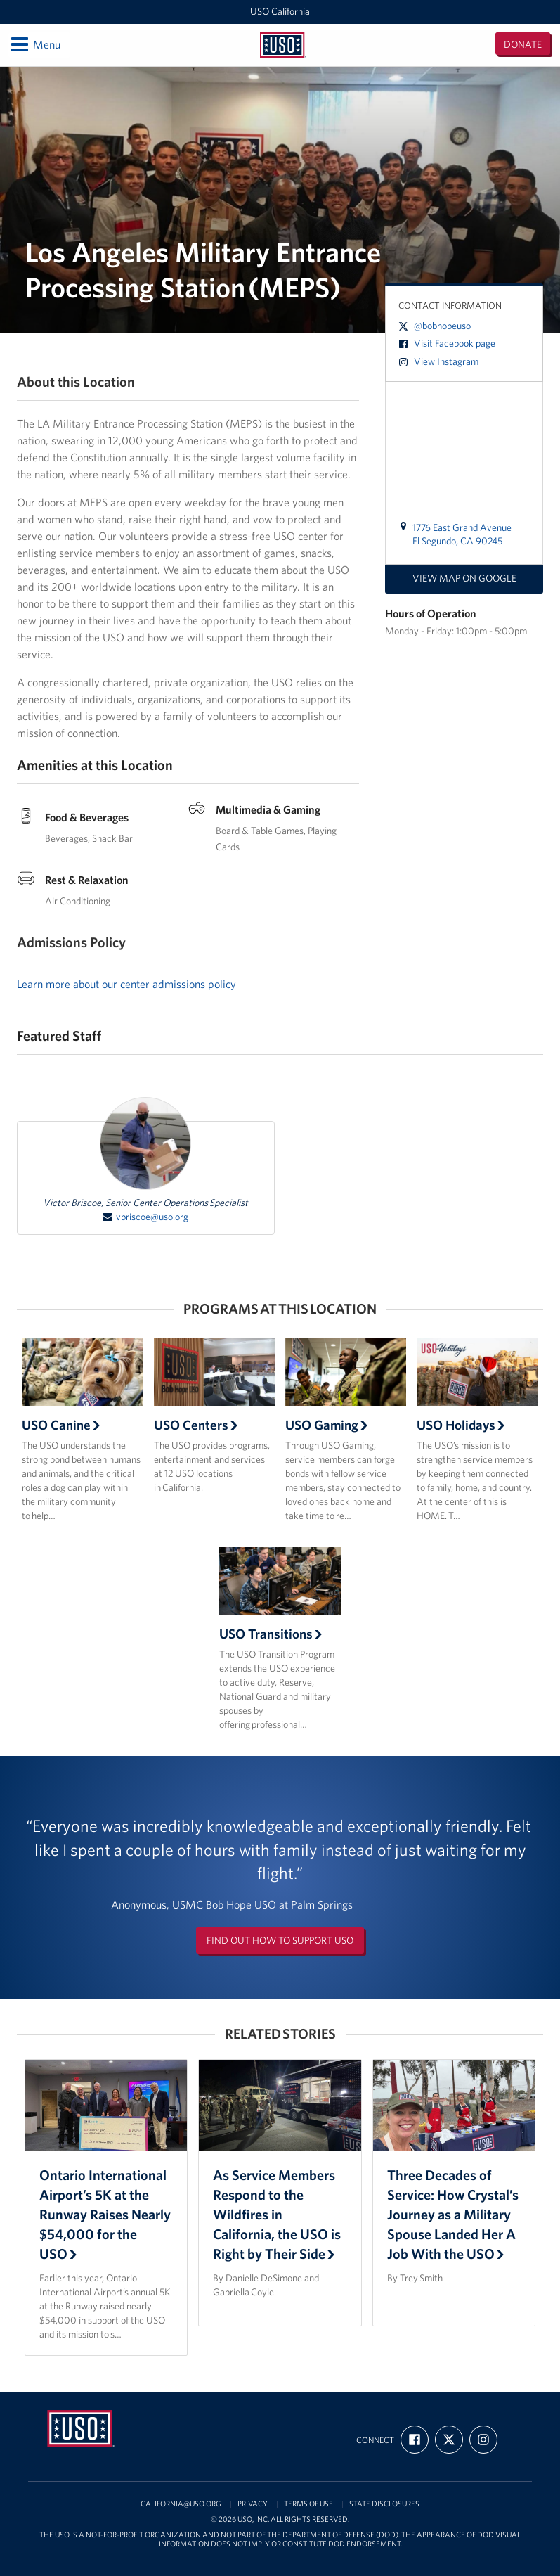 Image resolution: width=560 pixels, height=2576 pixels. I want to click on View map on Google, so click(464, 578).